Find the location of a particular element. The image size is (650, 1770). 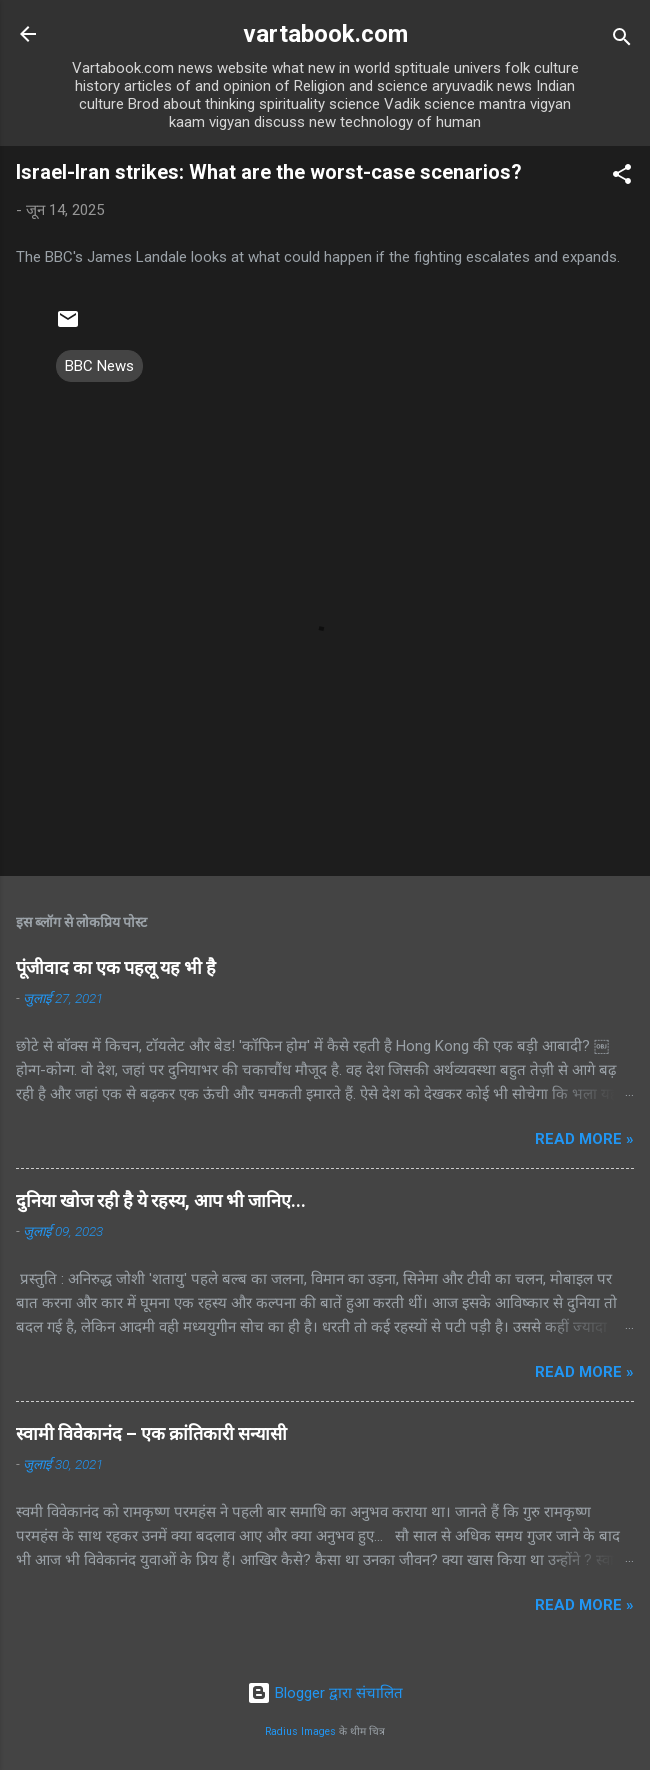

Blogger द्वारा संचालित is located at coordinates (325, 1693).